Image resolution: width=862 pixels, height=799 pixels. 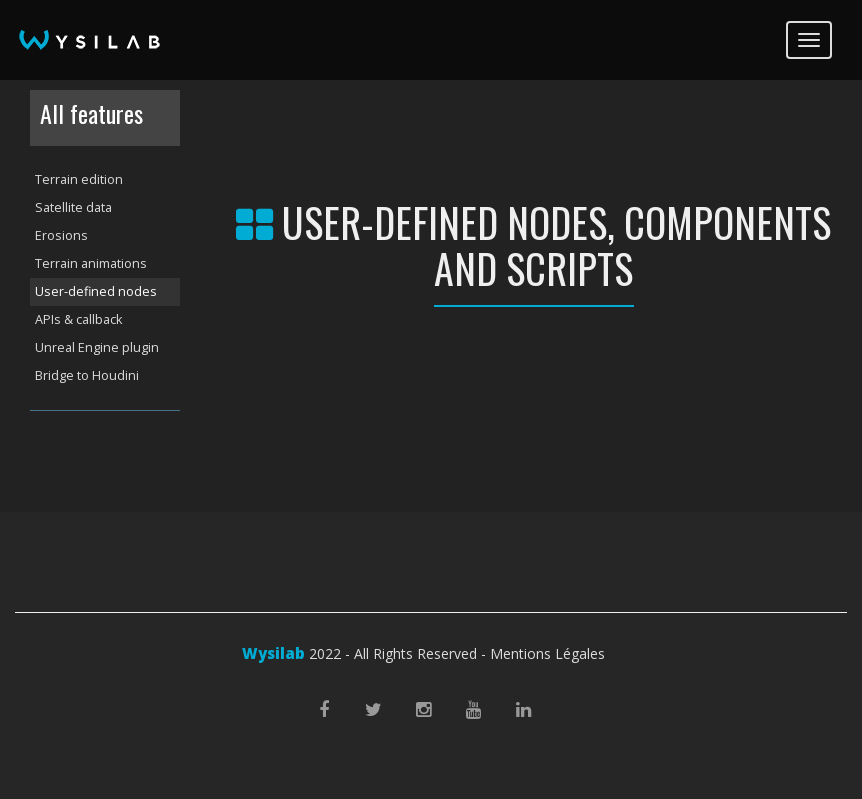 I want to click on APIs & callback, so click(x=78, y=319).